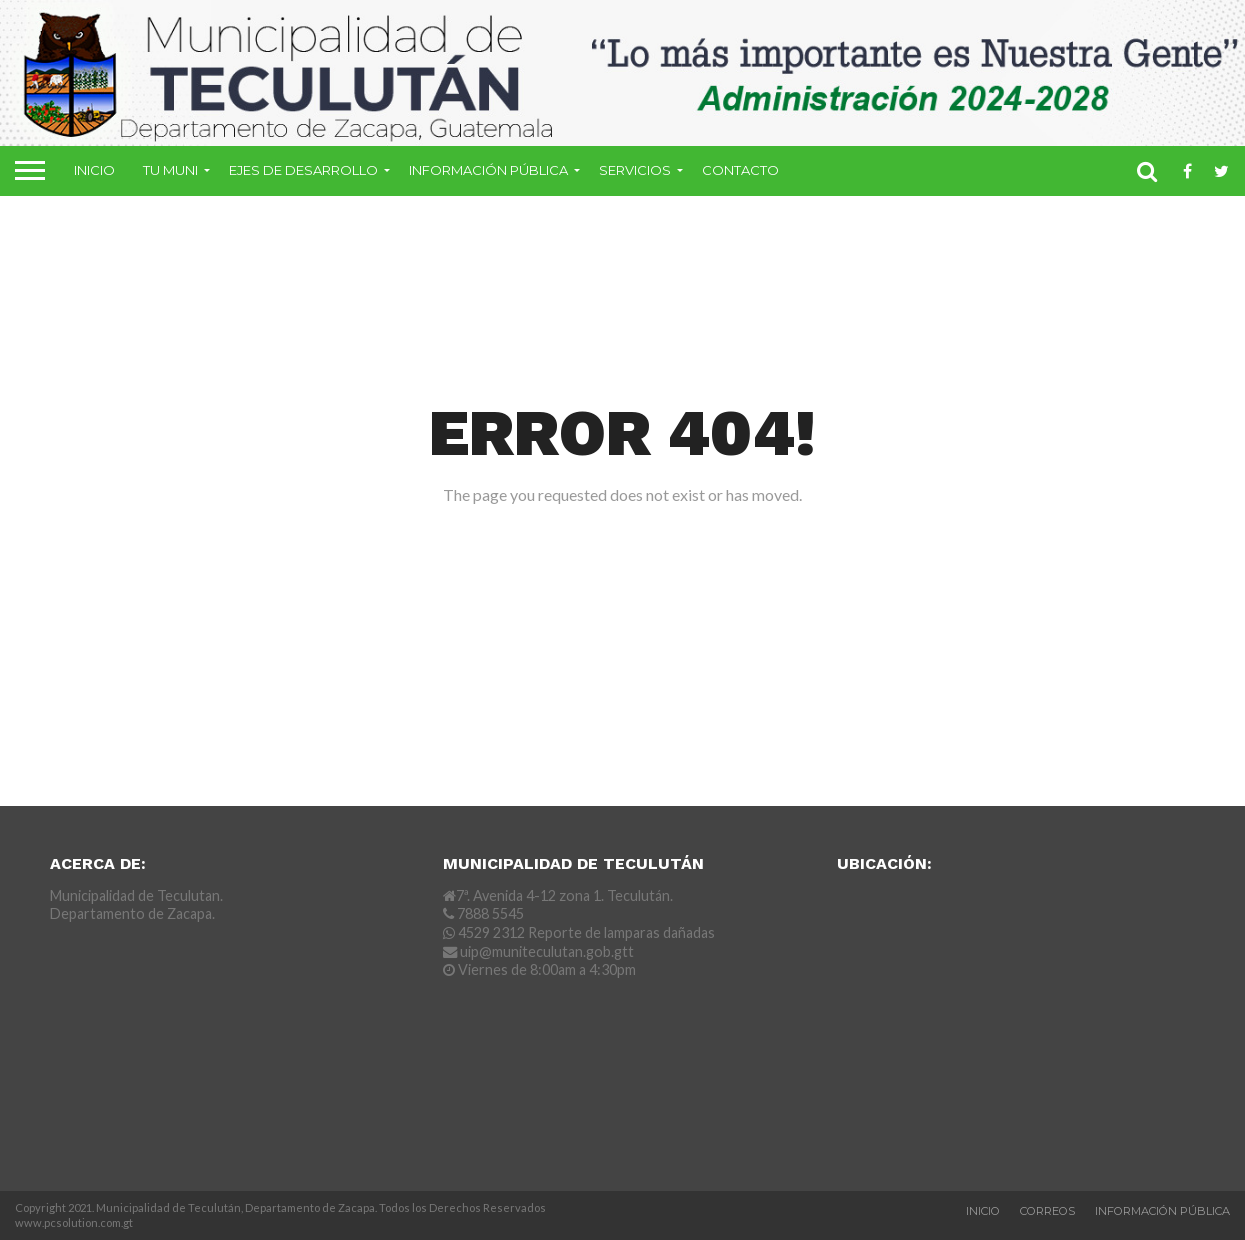  I want to click on Inicio, so click(94, 170).